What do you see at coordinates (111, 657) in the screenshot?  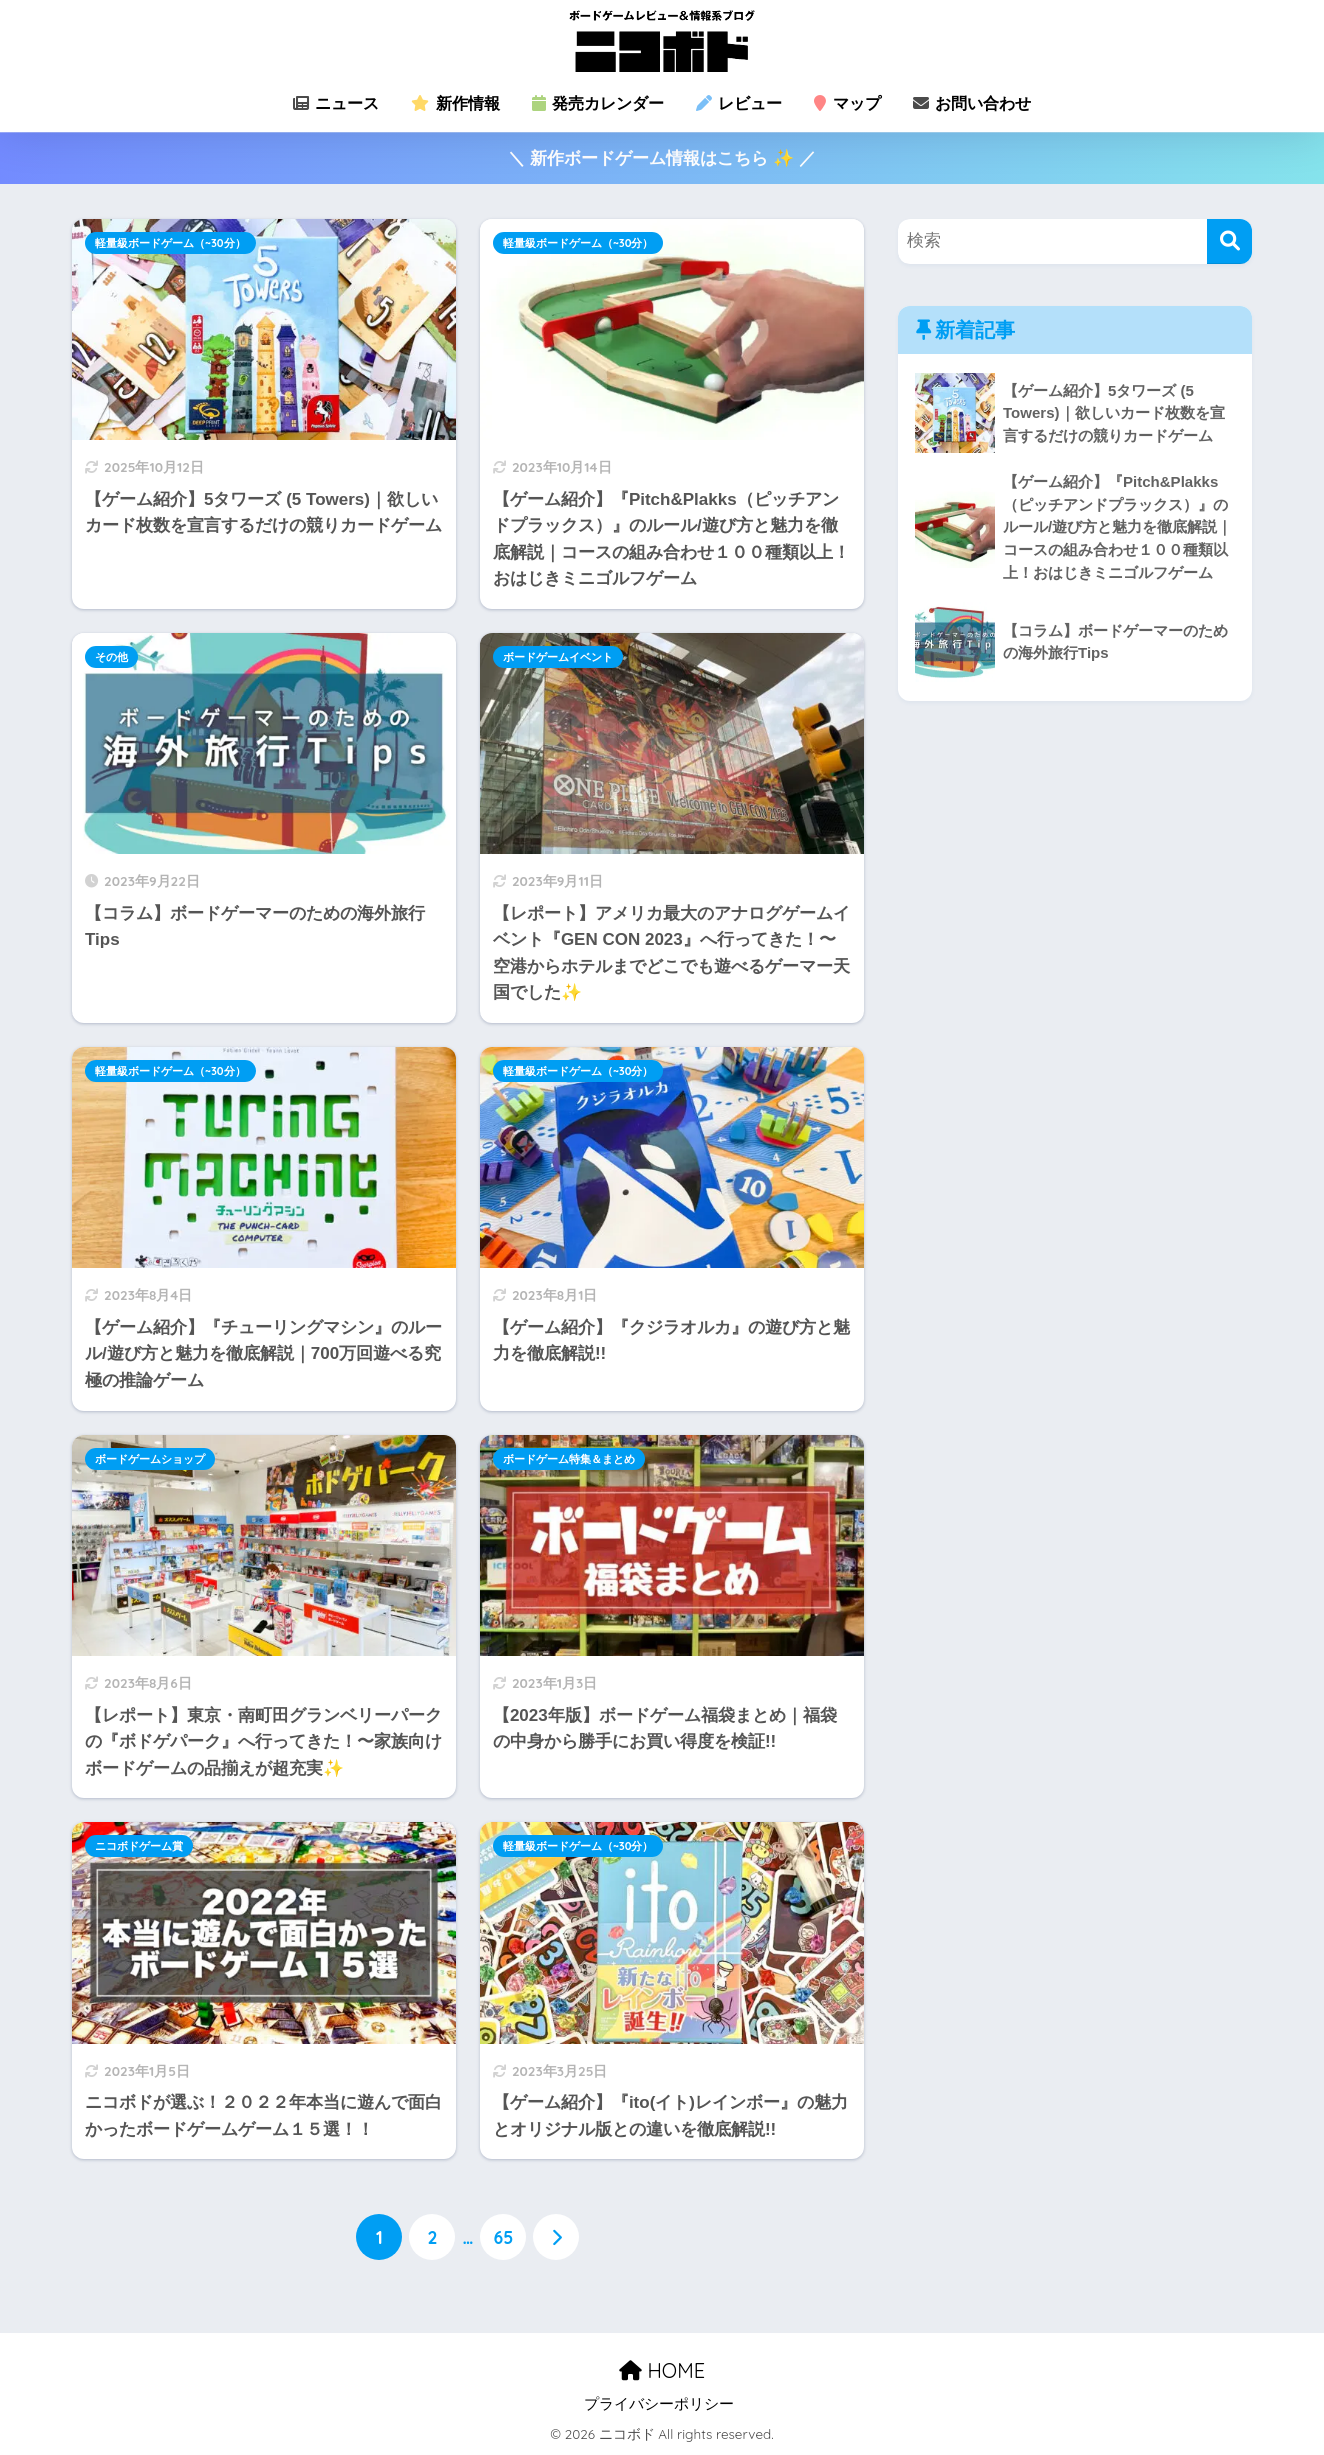 I see `その他` at bounding box center [111, 657].